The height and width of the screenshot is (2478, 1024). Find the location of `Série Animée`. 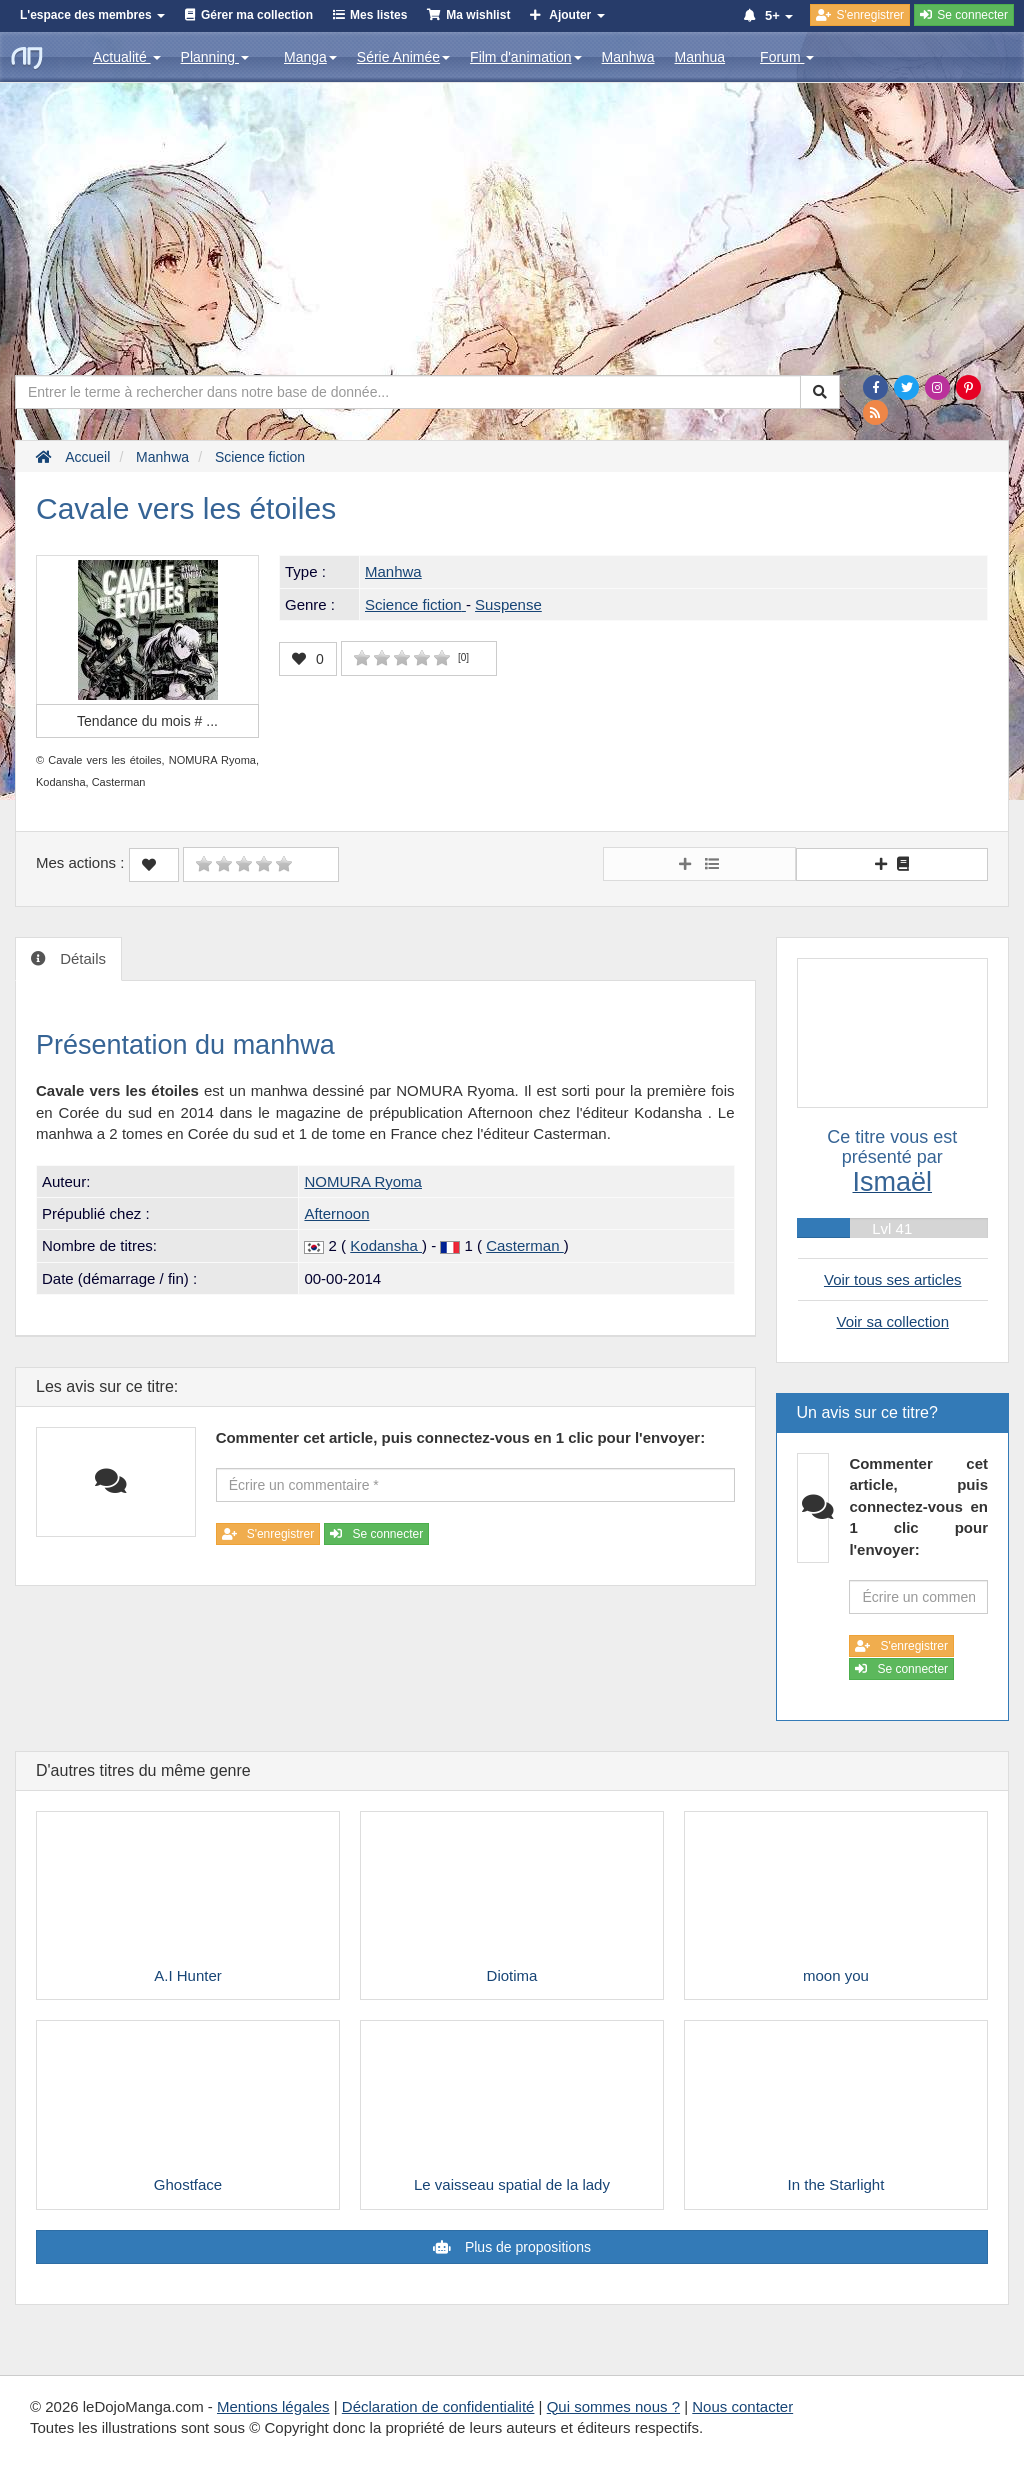

Série Animée is located at coordinates (403, 57).